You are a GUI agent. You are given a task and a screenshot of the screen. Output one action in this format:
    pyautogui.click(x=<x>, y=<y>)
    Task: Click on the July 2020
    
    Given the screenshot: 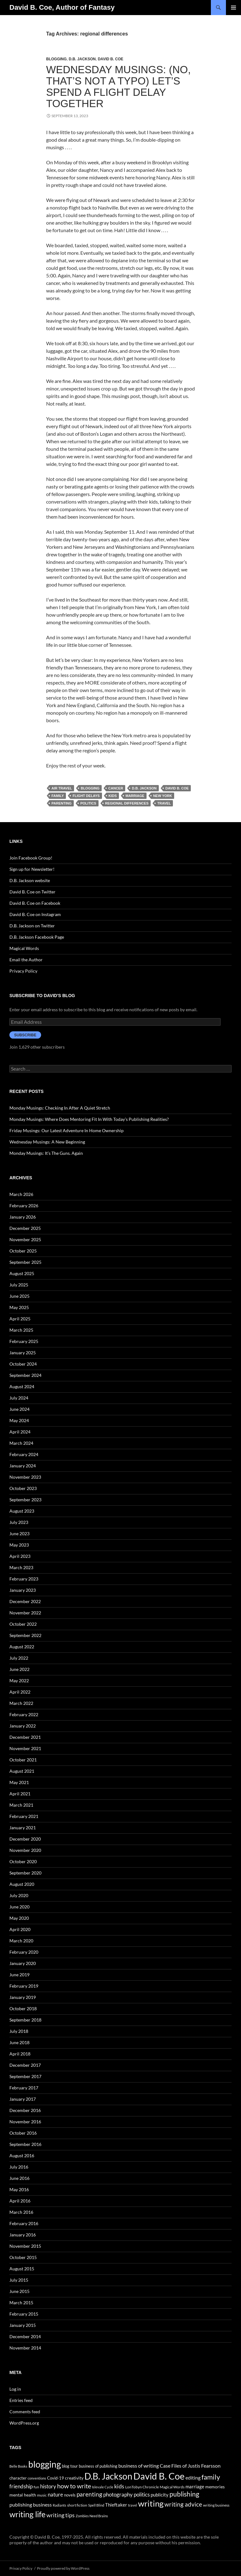 What is the action you would take?
    pyautogui.click(x=18, y=1895)
    